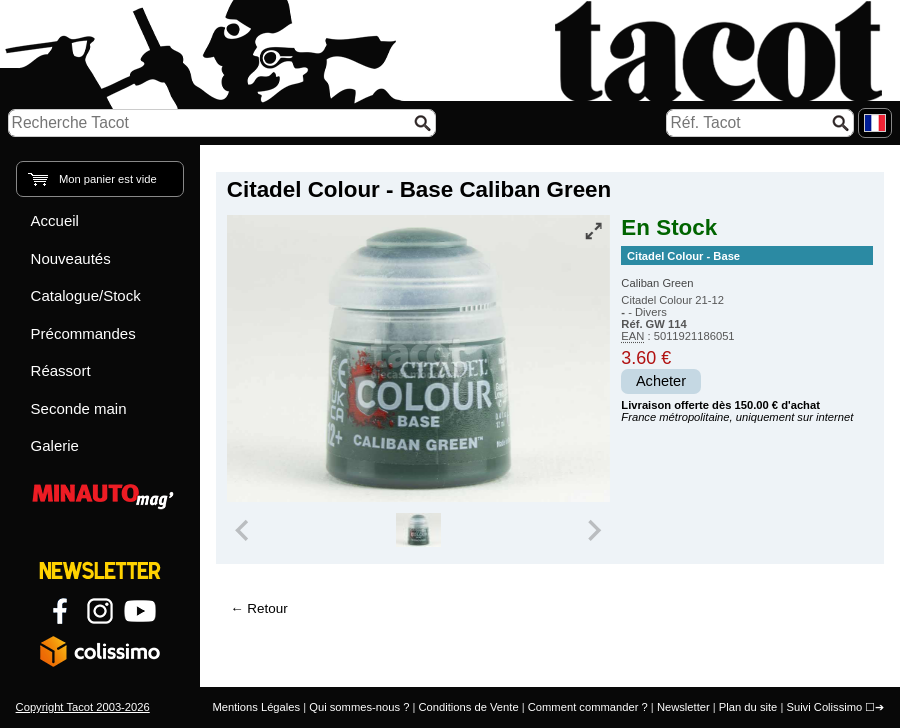 This screenshot has width=900, height=728. Describe the element at coordinates (683, 707) in the screenshot. I see `Newsletter` at that location.